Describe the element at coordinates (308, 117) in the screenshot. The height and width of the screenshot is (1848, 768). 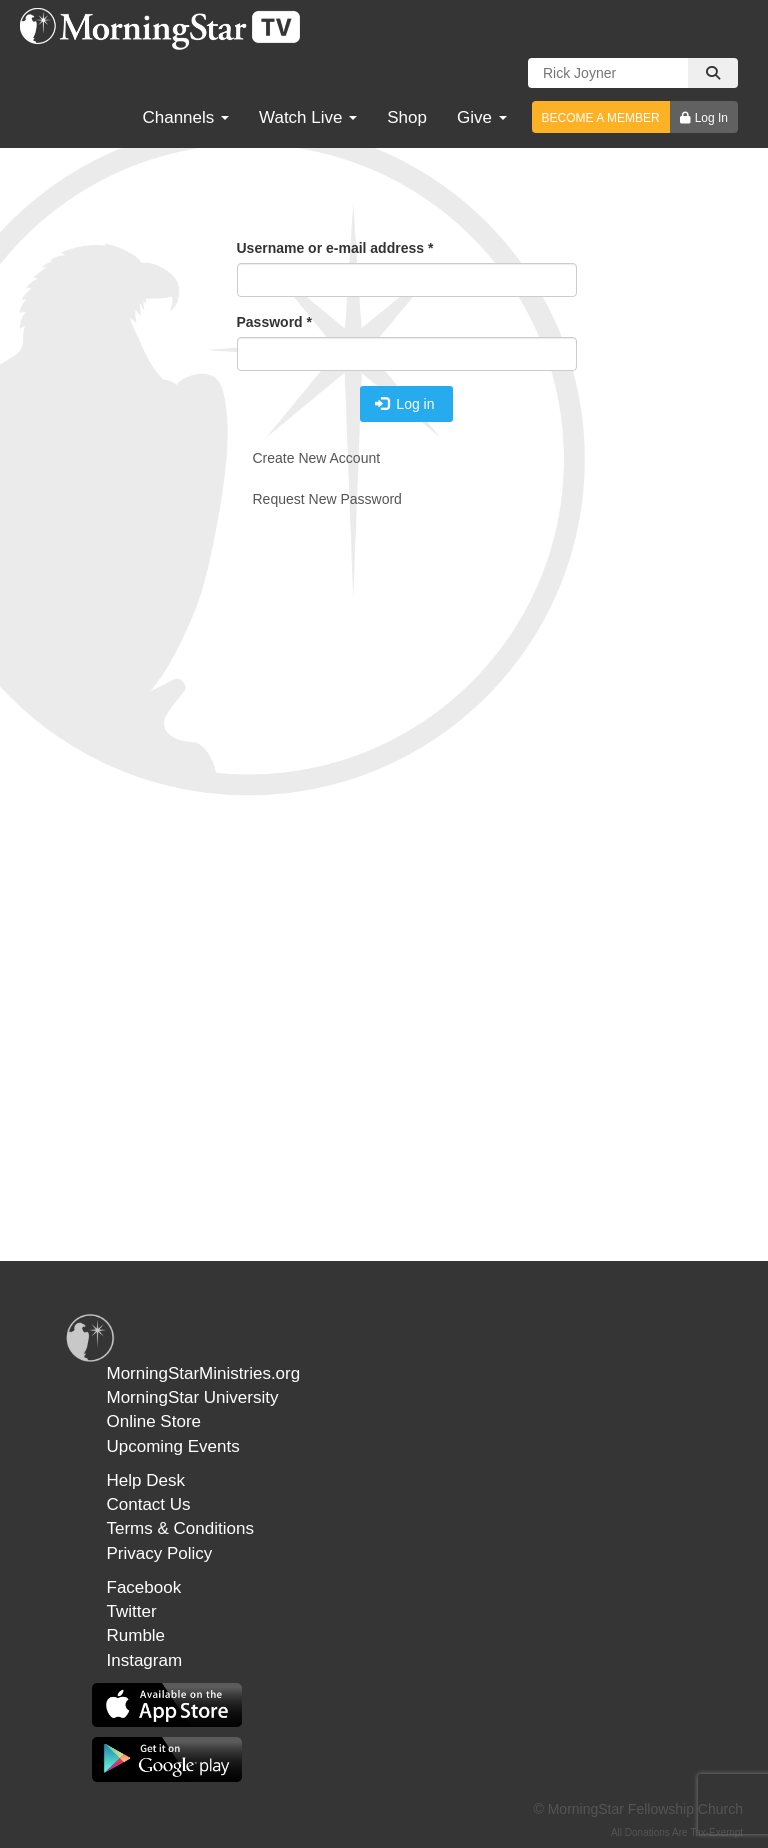
I see `Watch Live` at that location.